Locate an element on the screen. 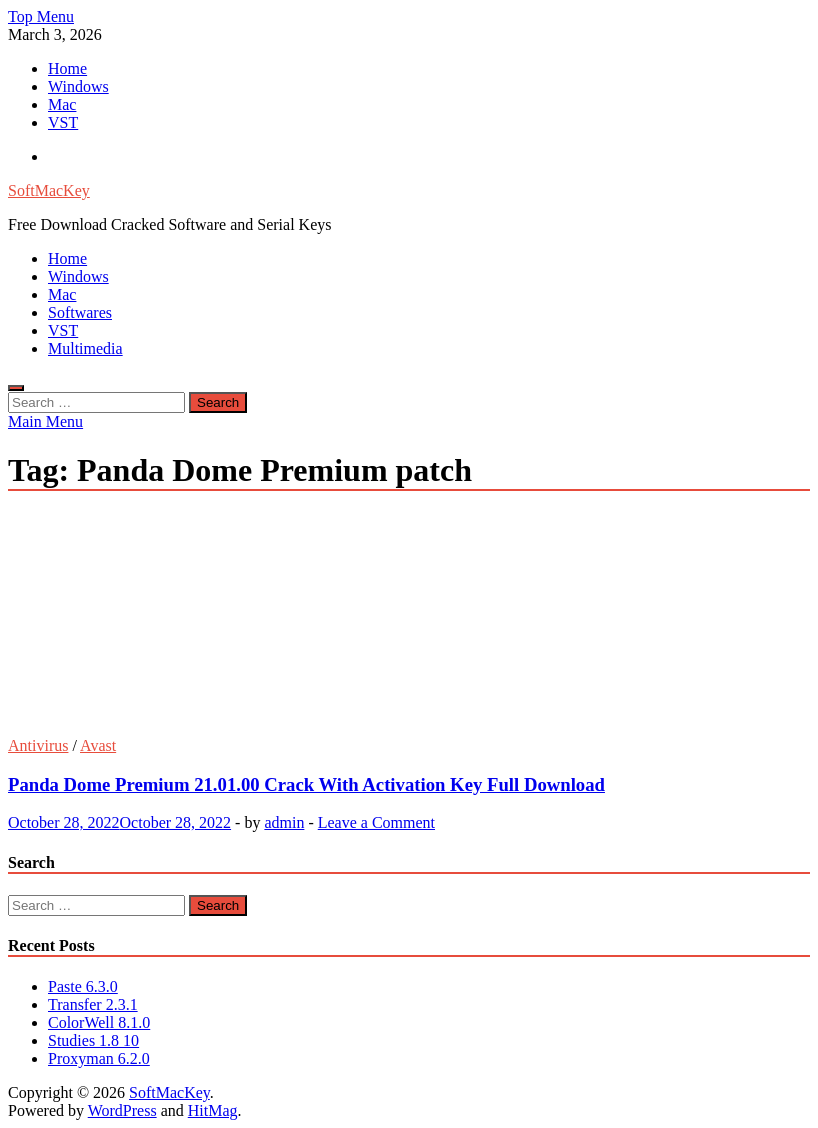 The width and height of the screenshot is (818, 1128). HitMag is located at coordinates (213, 1110).